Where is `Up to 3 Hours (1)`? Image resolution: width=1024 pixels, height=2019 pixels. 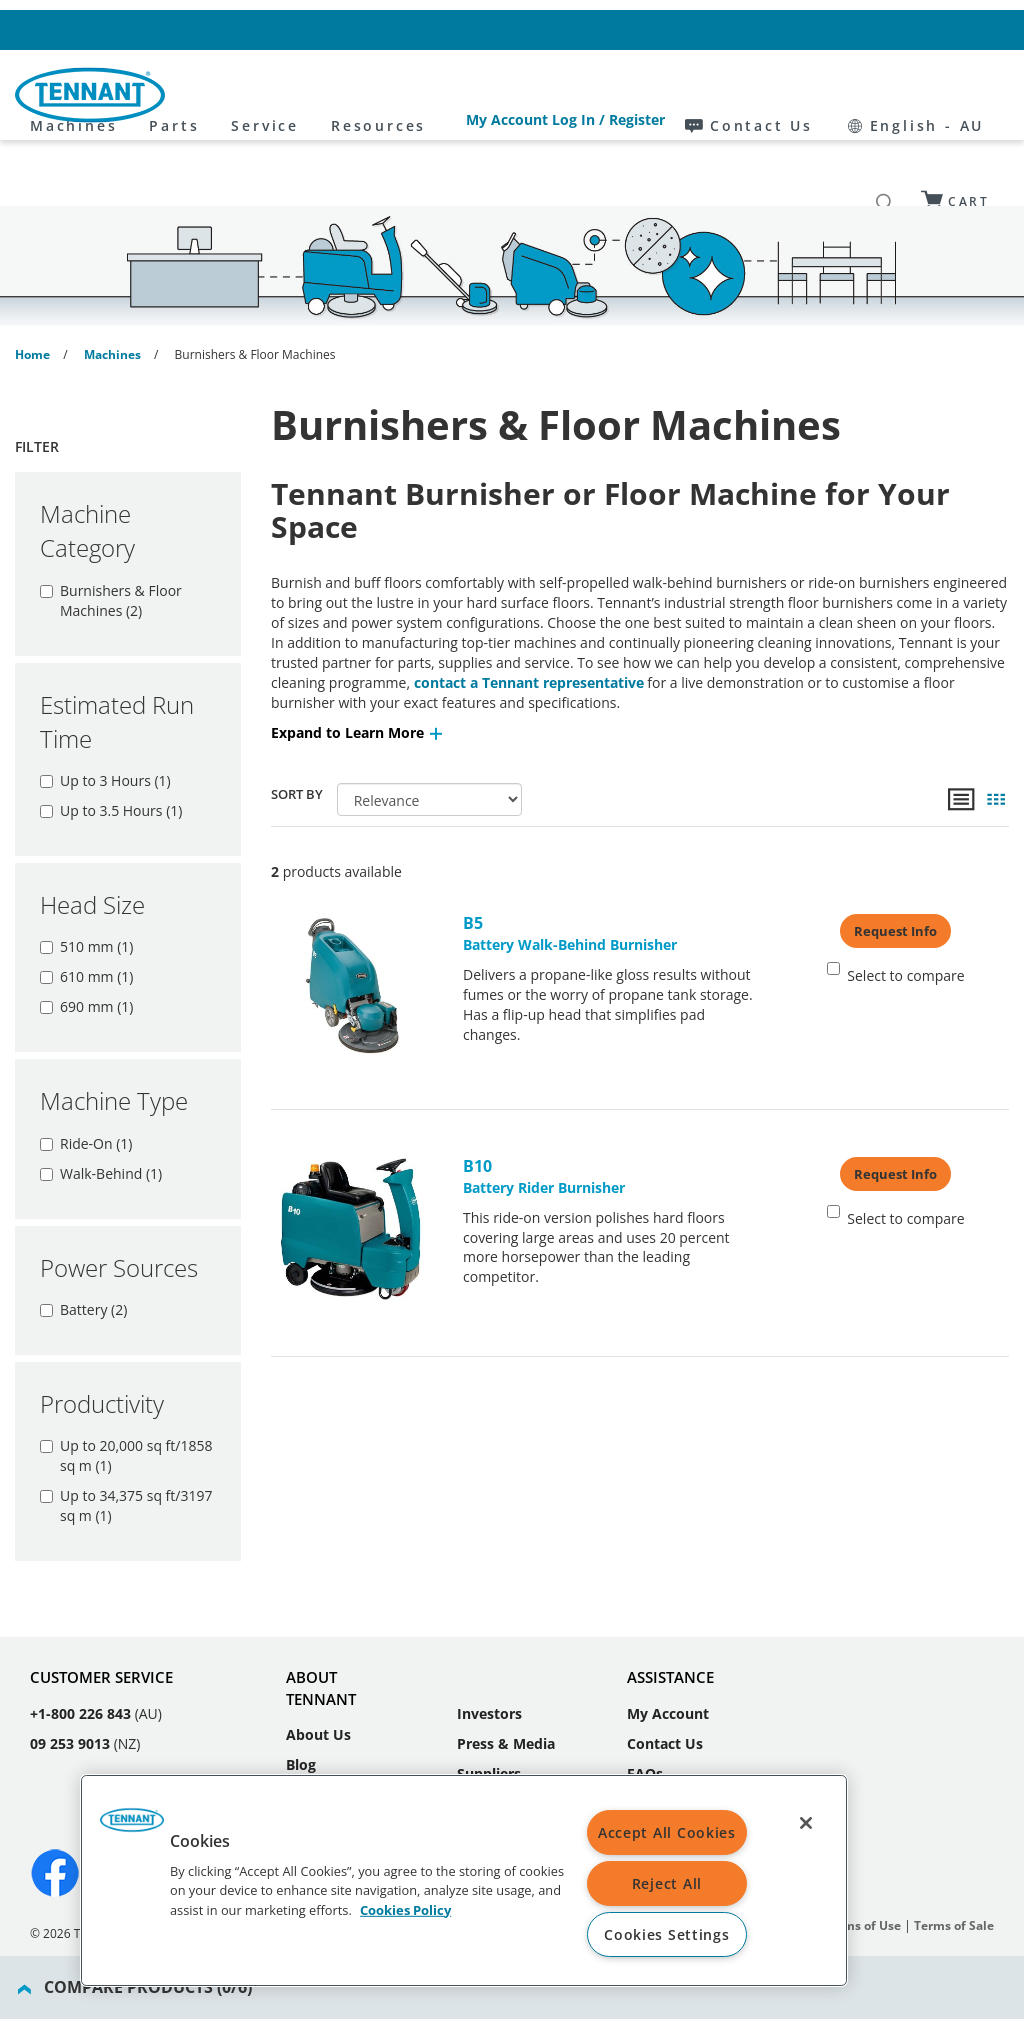
Up to 3 Hours (1) is located at coordinates (105, 719).